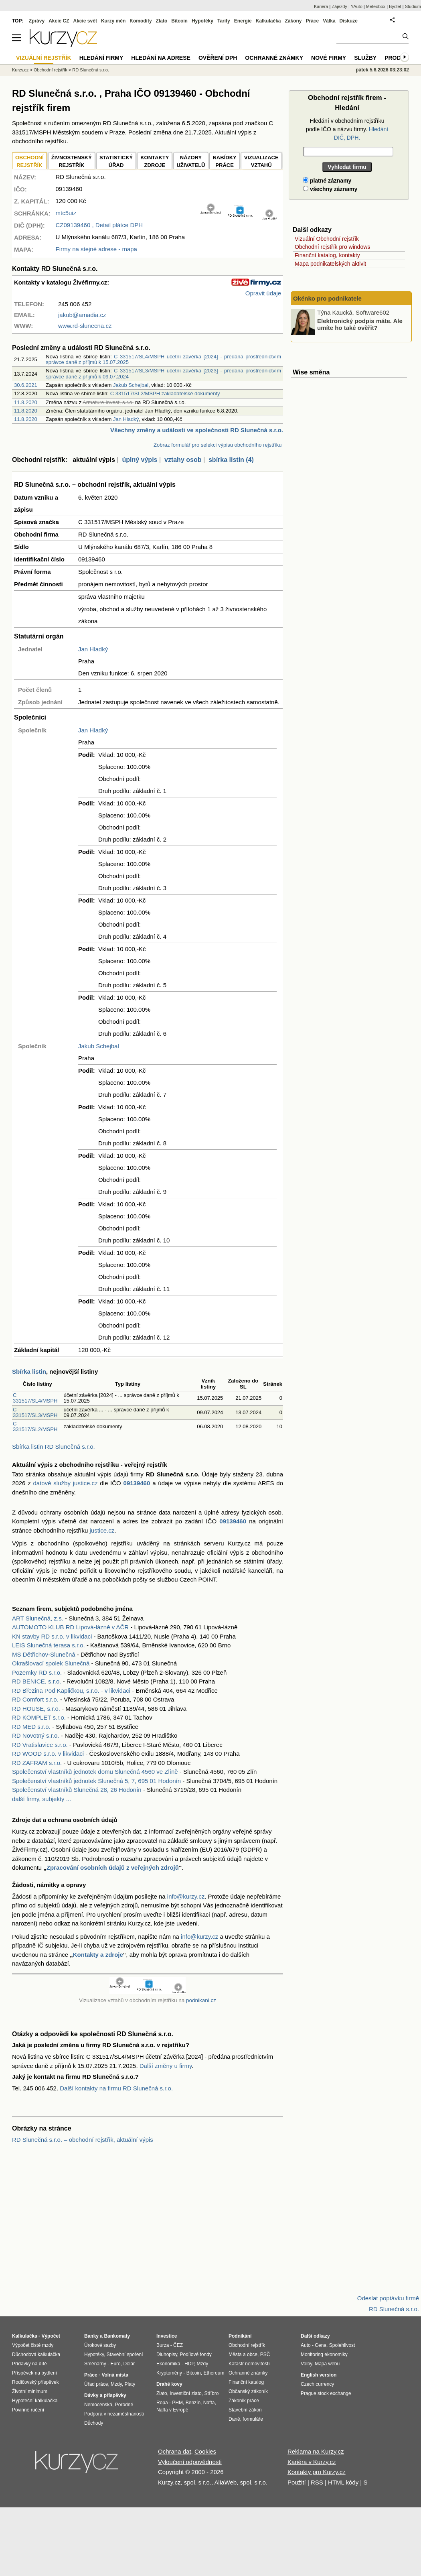 This screenshot has width=421, height=2576. What do you see at coordinates (166, 2336) in the screenshot?
I see `Investice` at bounding box center [166, 2336].